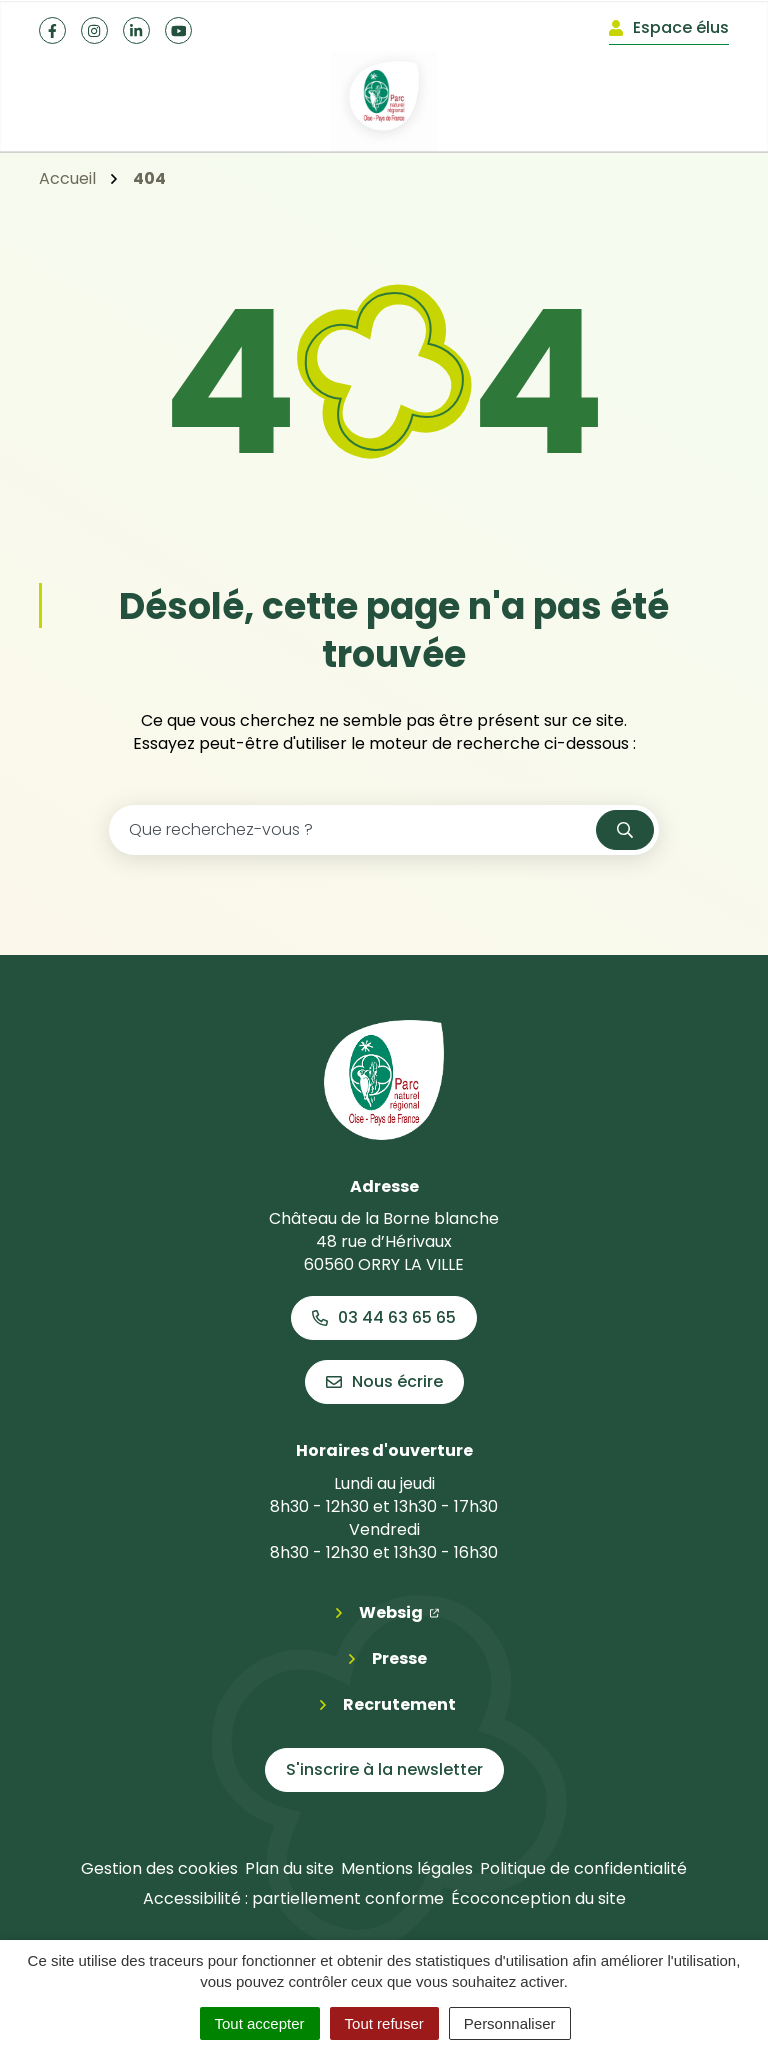 The height and width of the screenshot is (2055, 768). Describe the element at coordinates (260, 2023) in the screenshot. I see `Tout accepter` at that location.